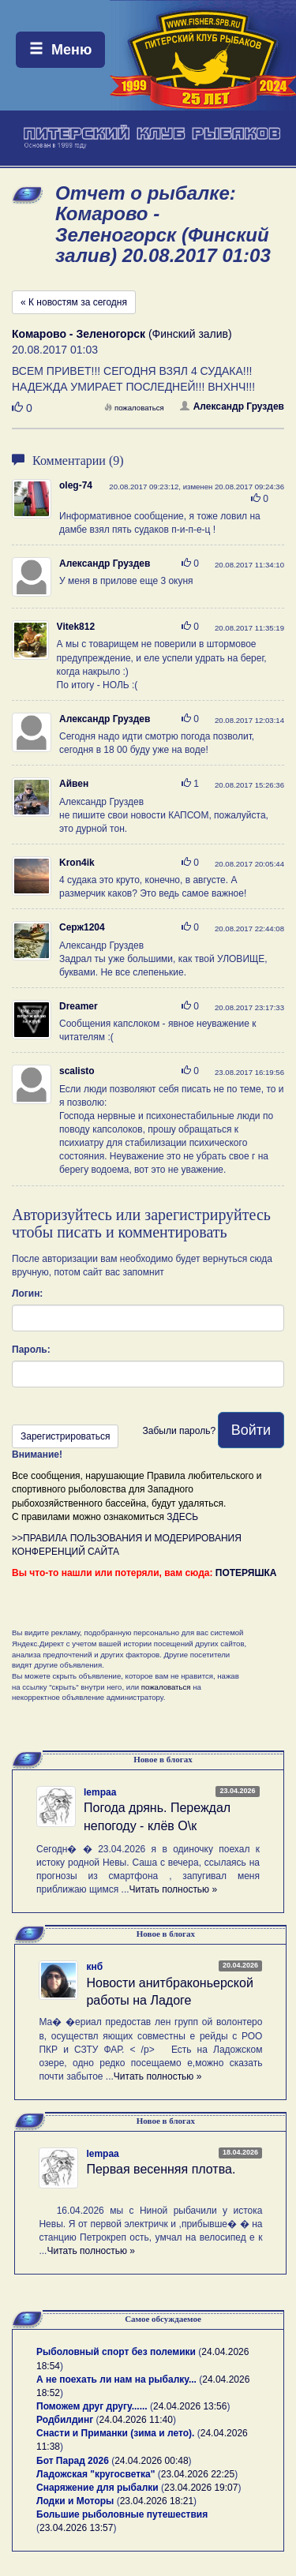 The height and width of the screenshot is (2576, 296). Describe the element at coordinates (136, 2419) in the screenshot. I see `24.04.2026 11:40` at that location.